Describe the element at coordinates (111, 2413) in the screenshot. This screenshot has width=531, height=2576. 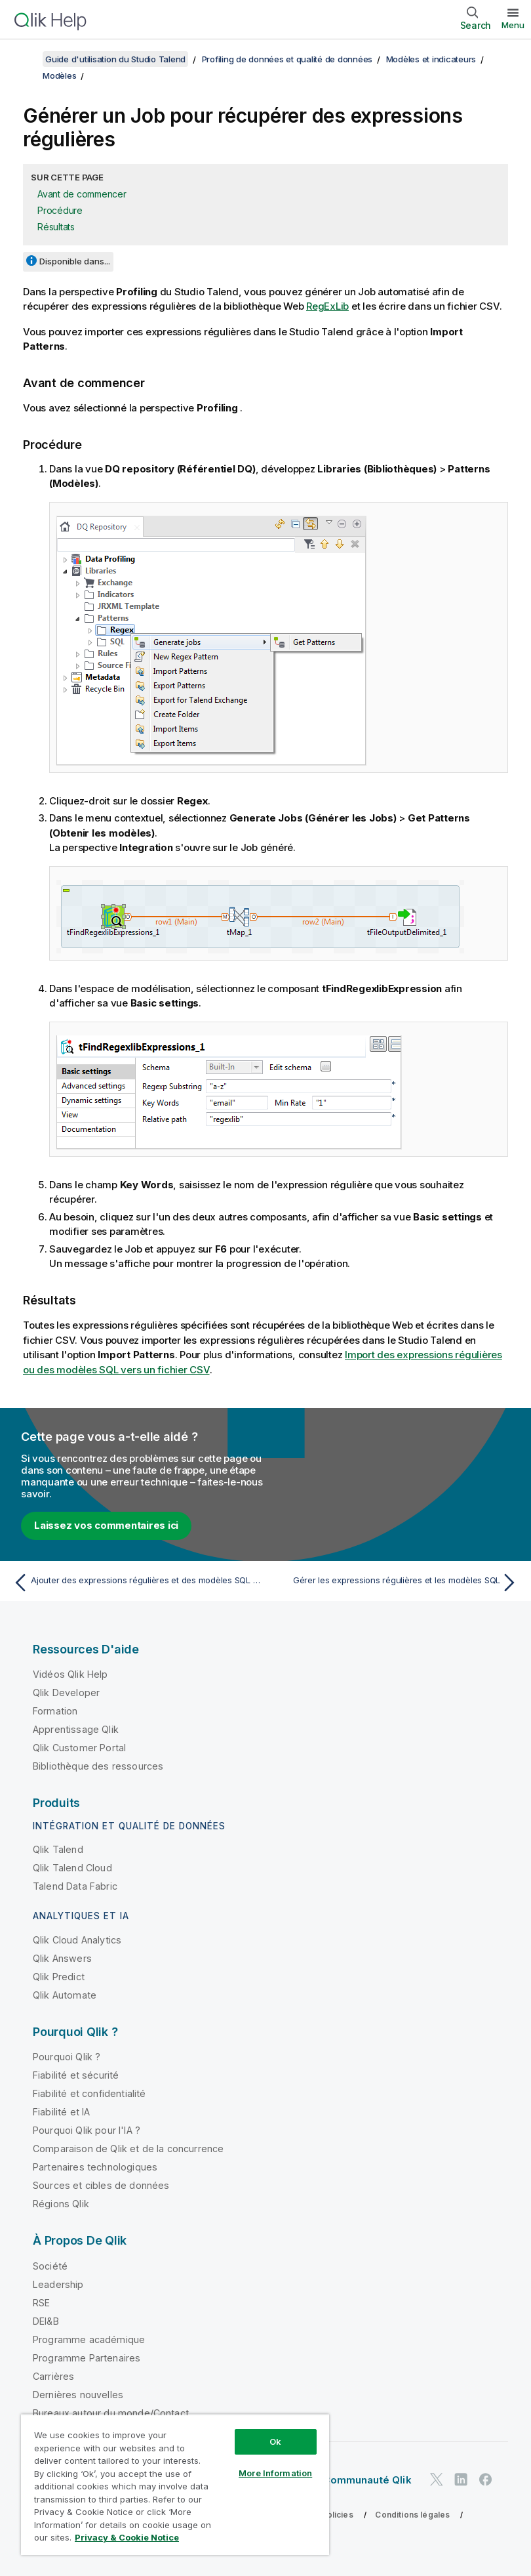
I see `Bureaux autour du monde/Contact` at that location.